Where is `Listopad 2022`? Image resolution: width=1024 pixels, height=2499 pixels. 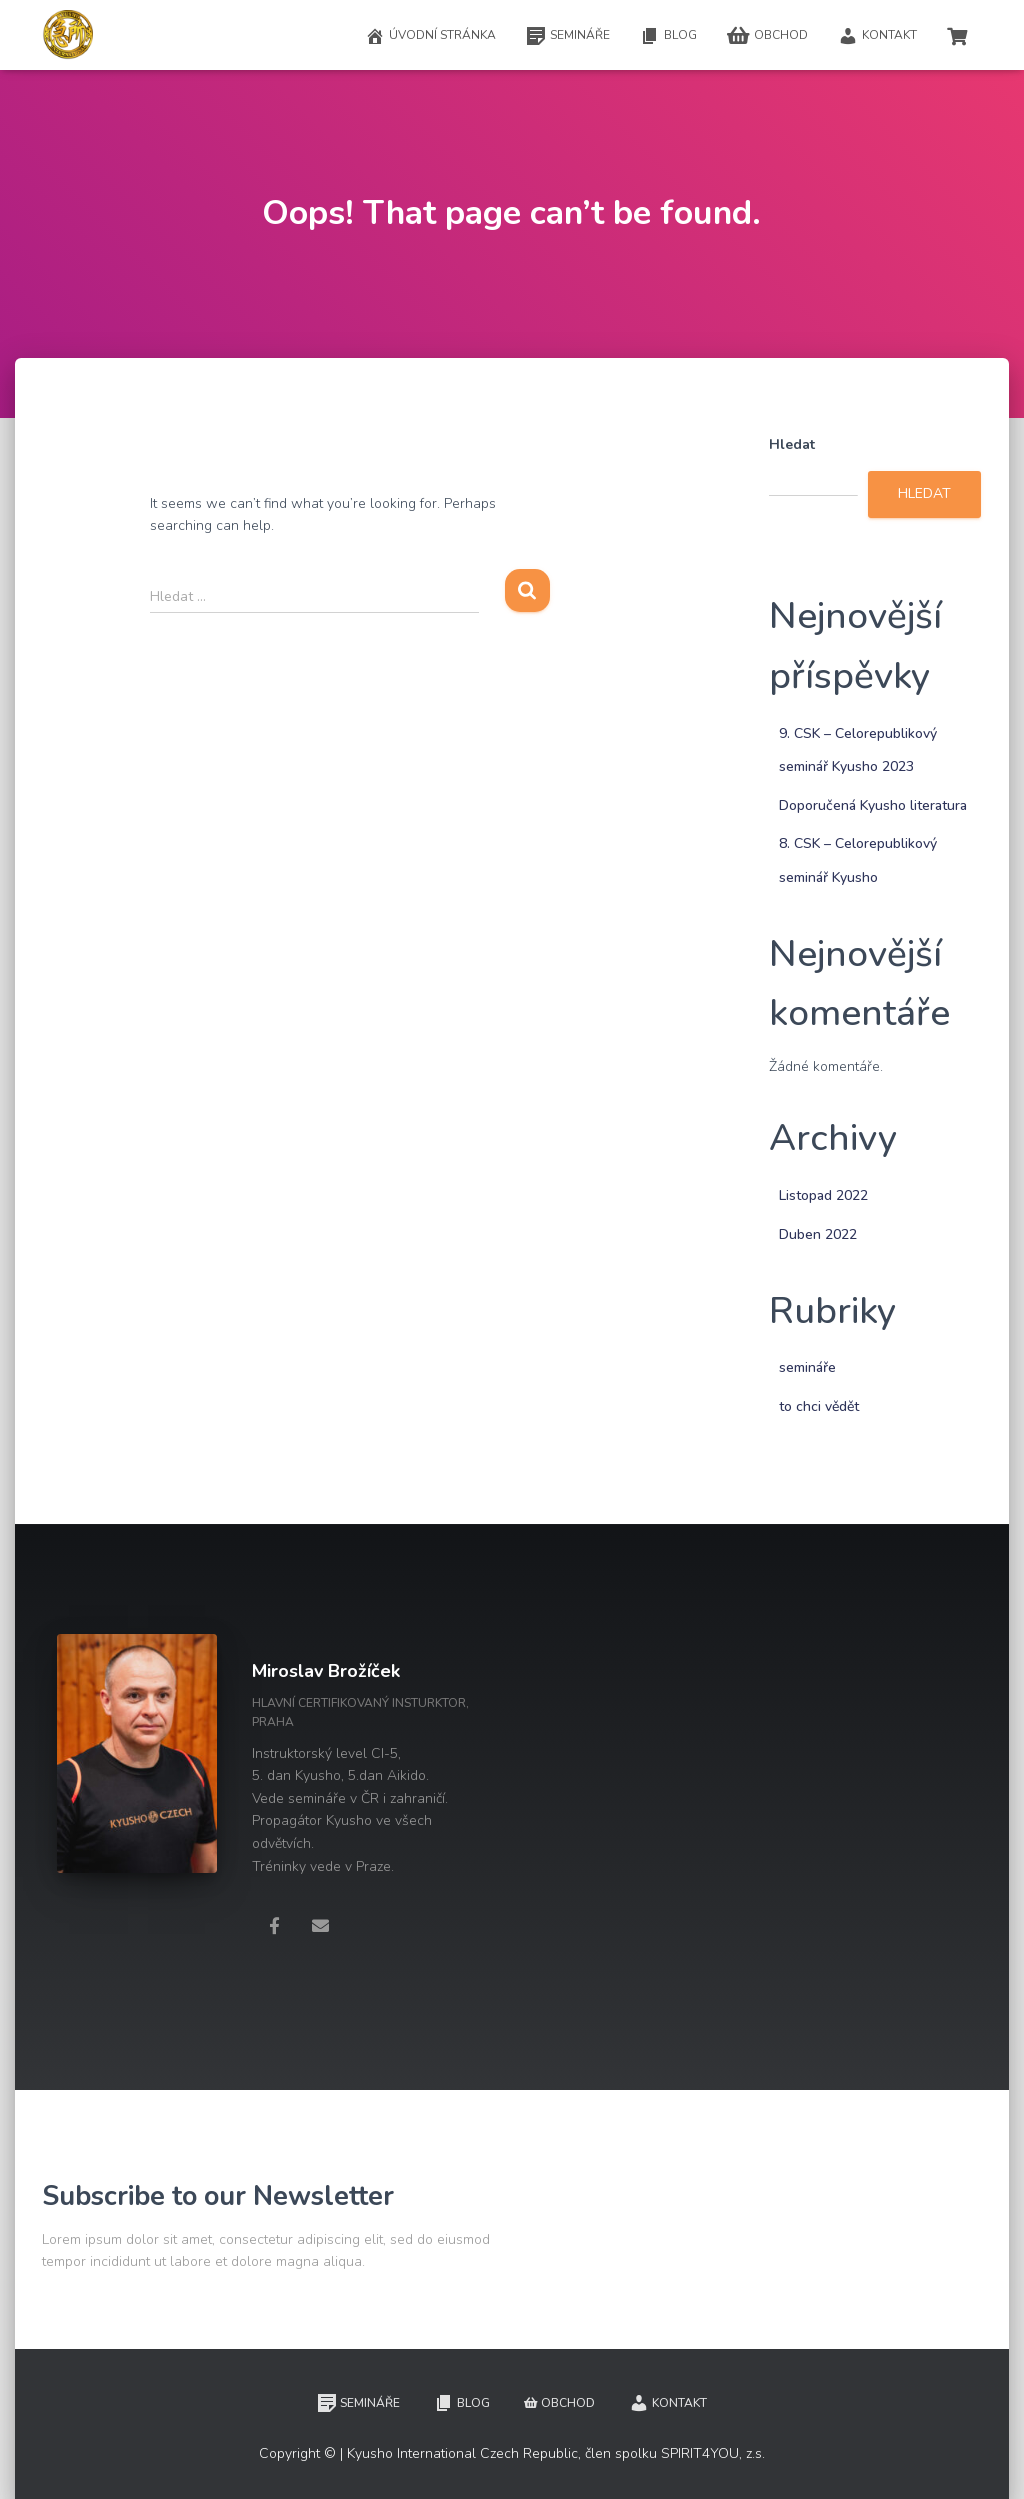 Listopad 2022 is located at coordinates (823, 1195).